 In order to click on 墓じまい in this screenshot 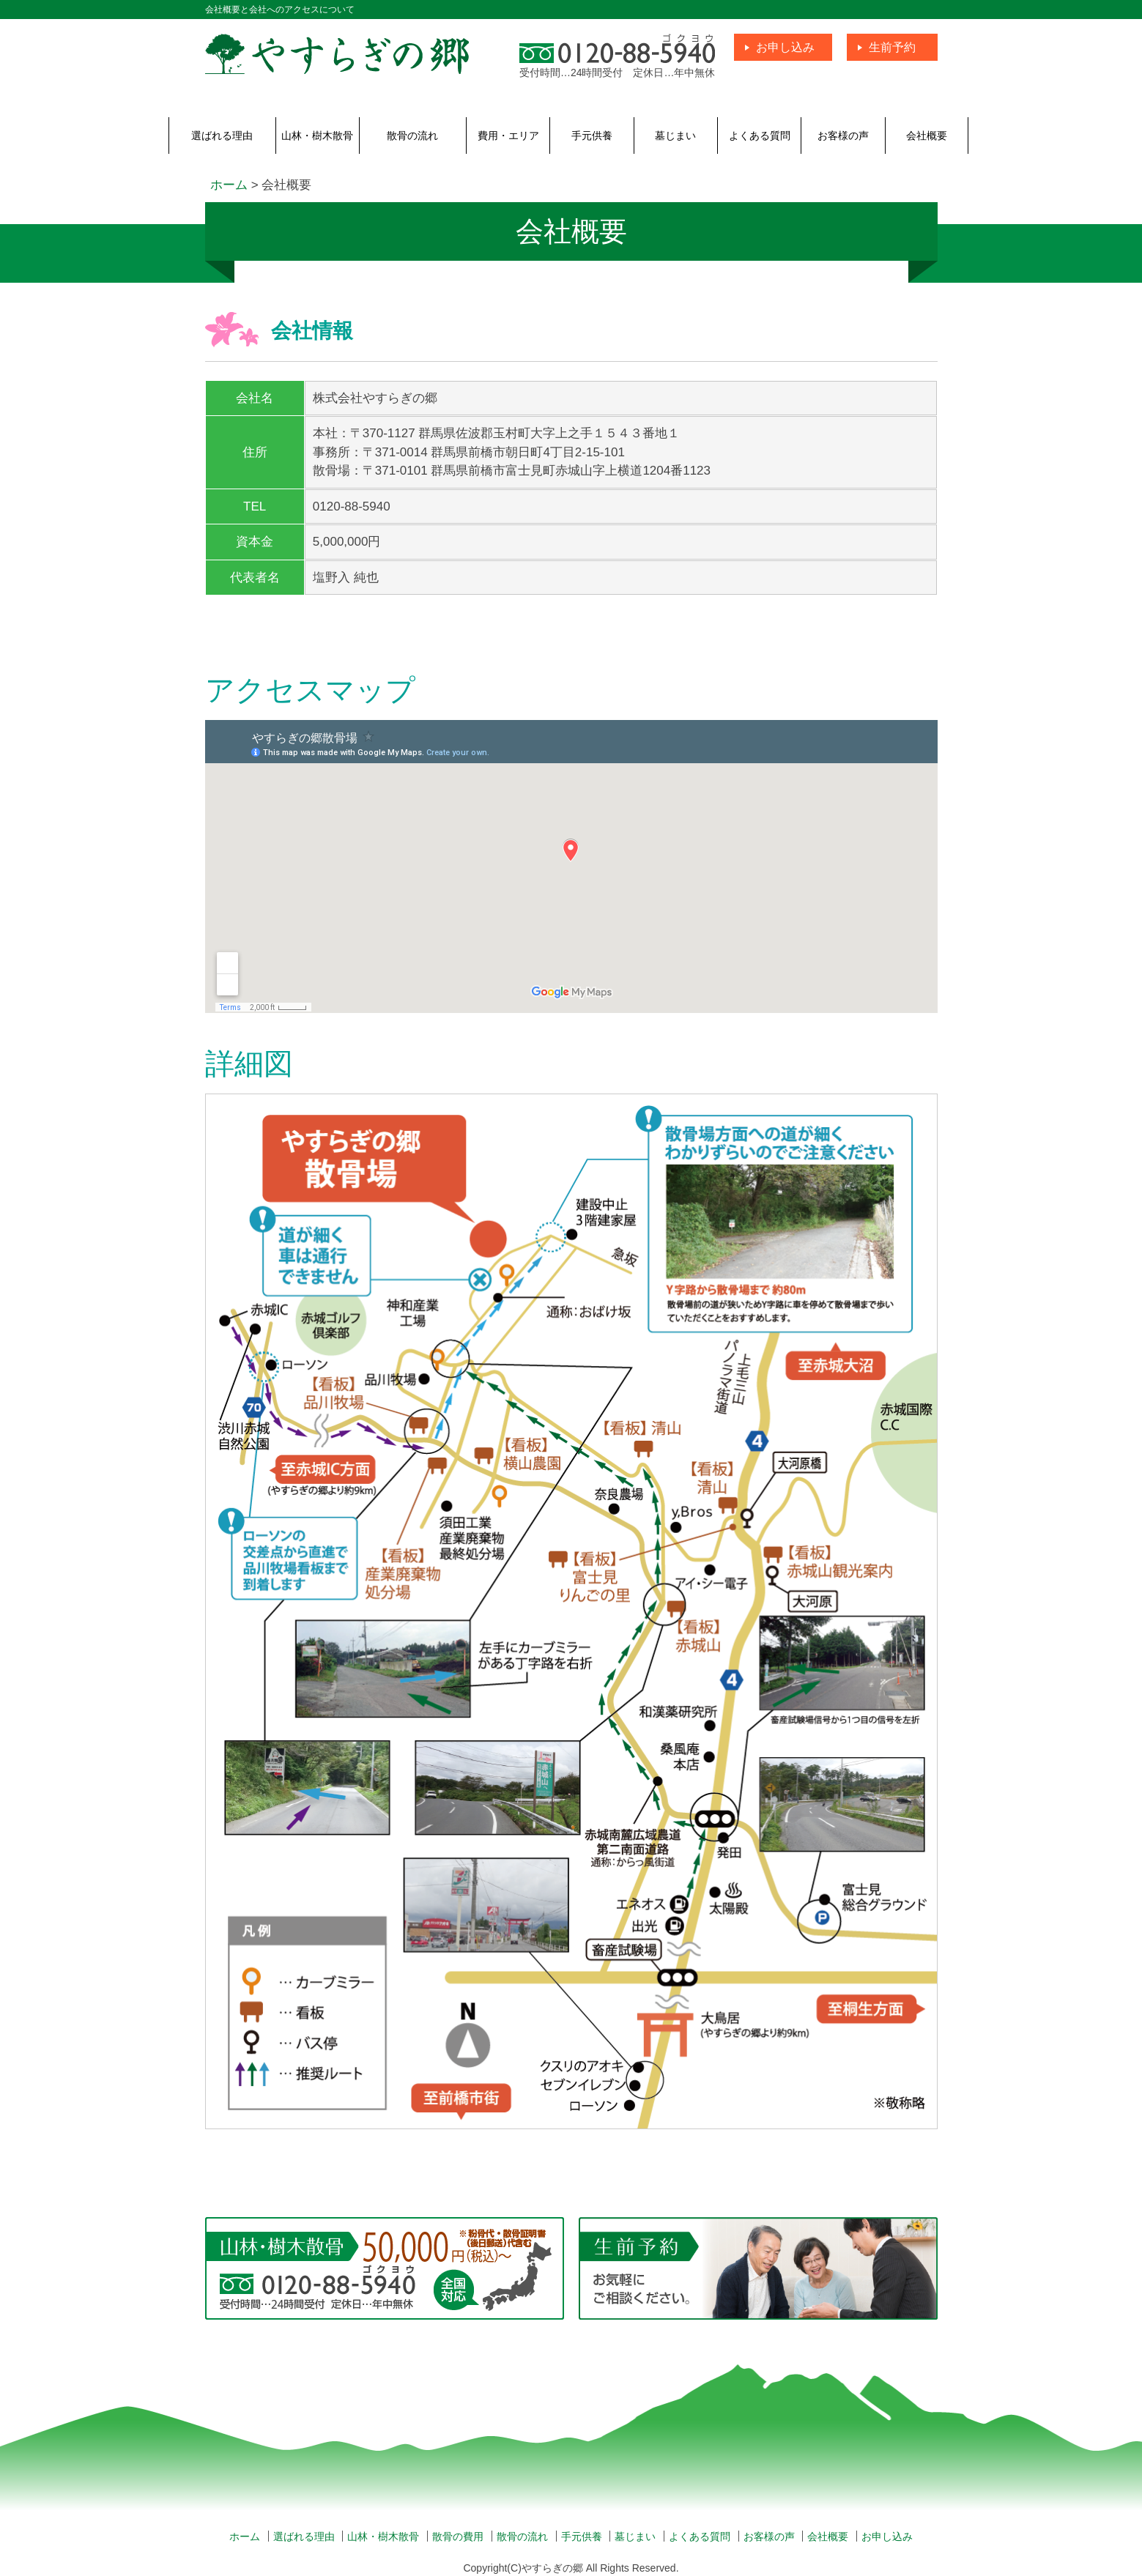, I will do `click(675, 135)`.